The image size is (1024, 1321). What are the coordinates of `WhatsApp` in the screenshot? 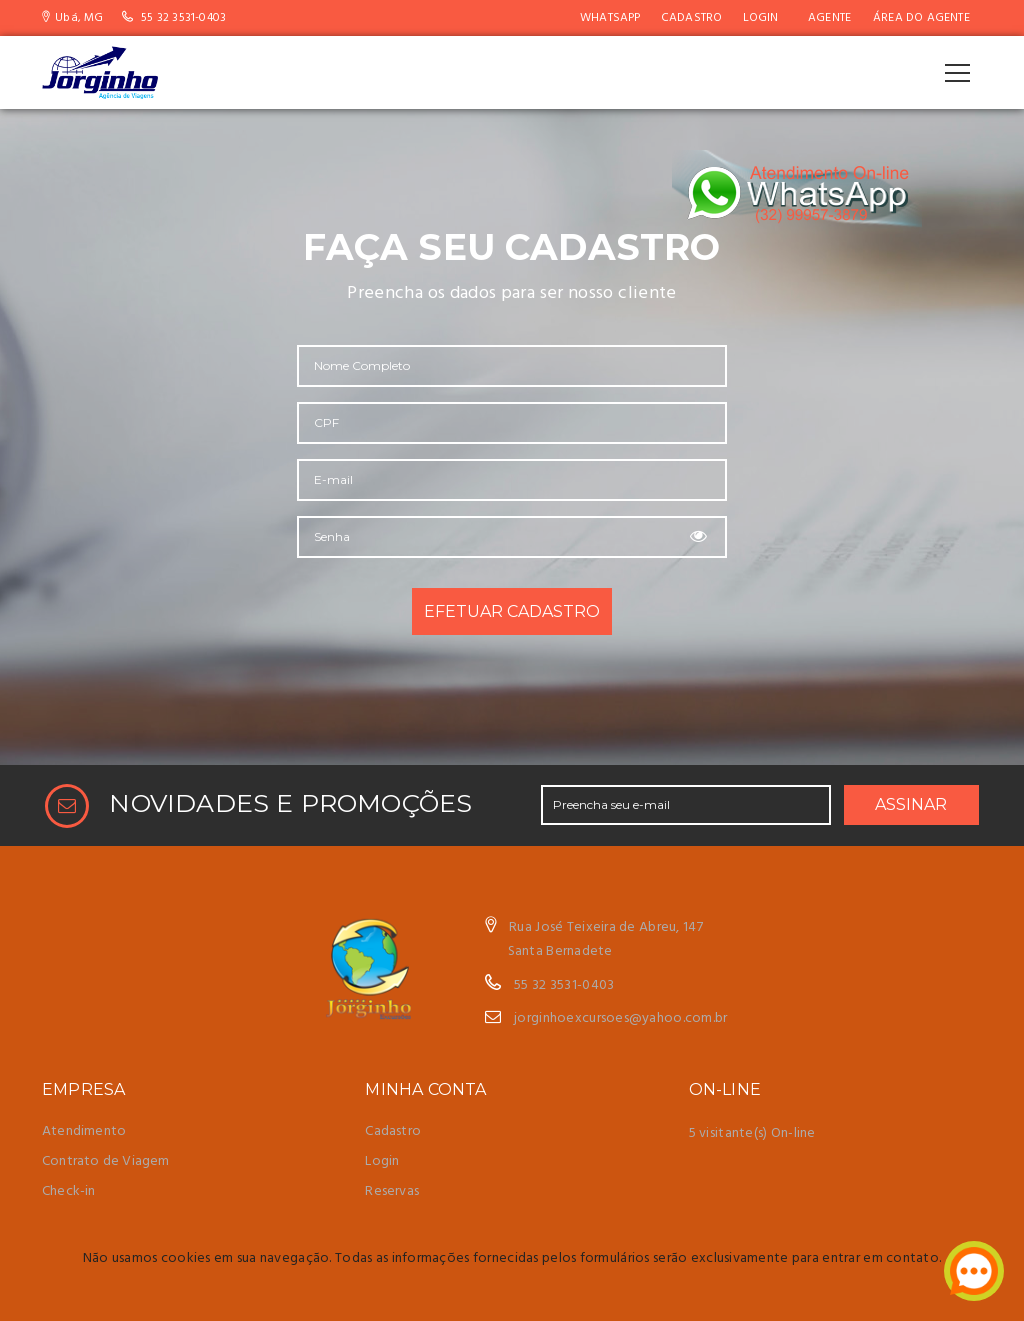 It's located at (610, 18).